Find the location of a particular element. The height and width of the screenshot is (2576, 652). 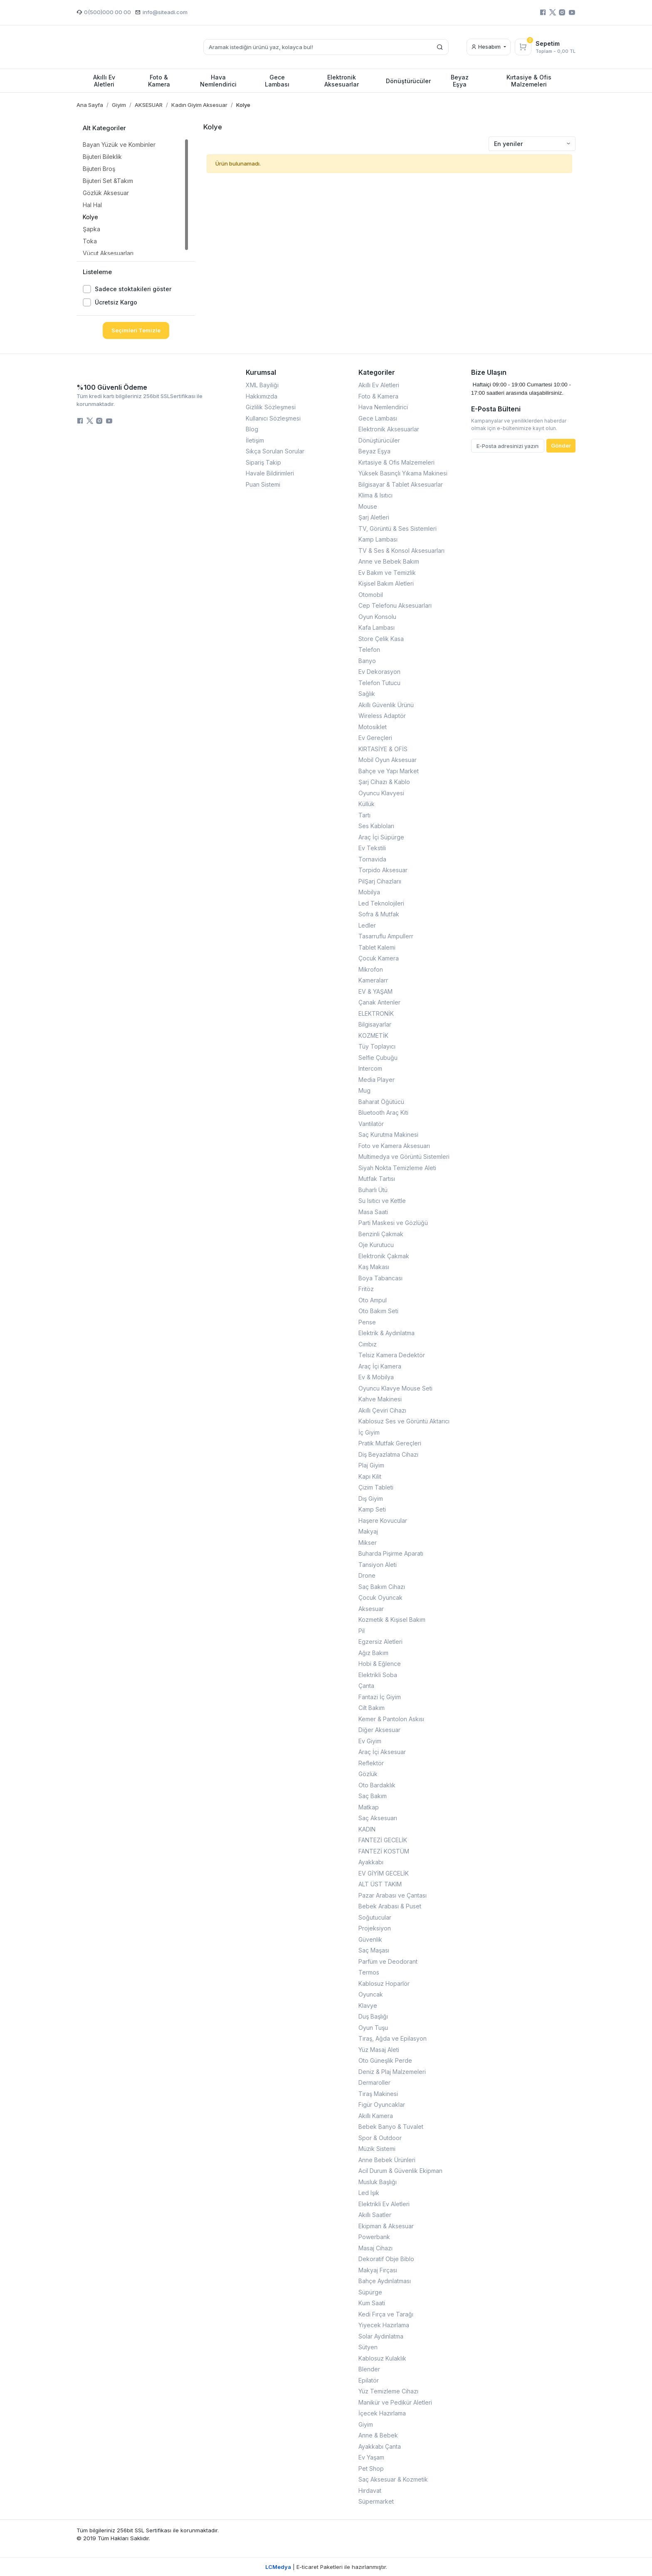

Pil is located at coordinates (361, 1630).